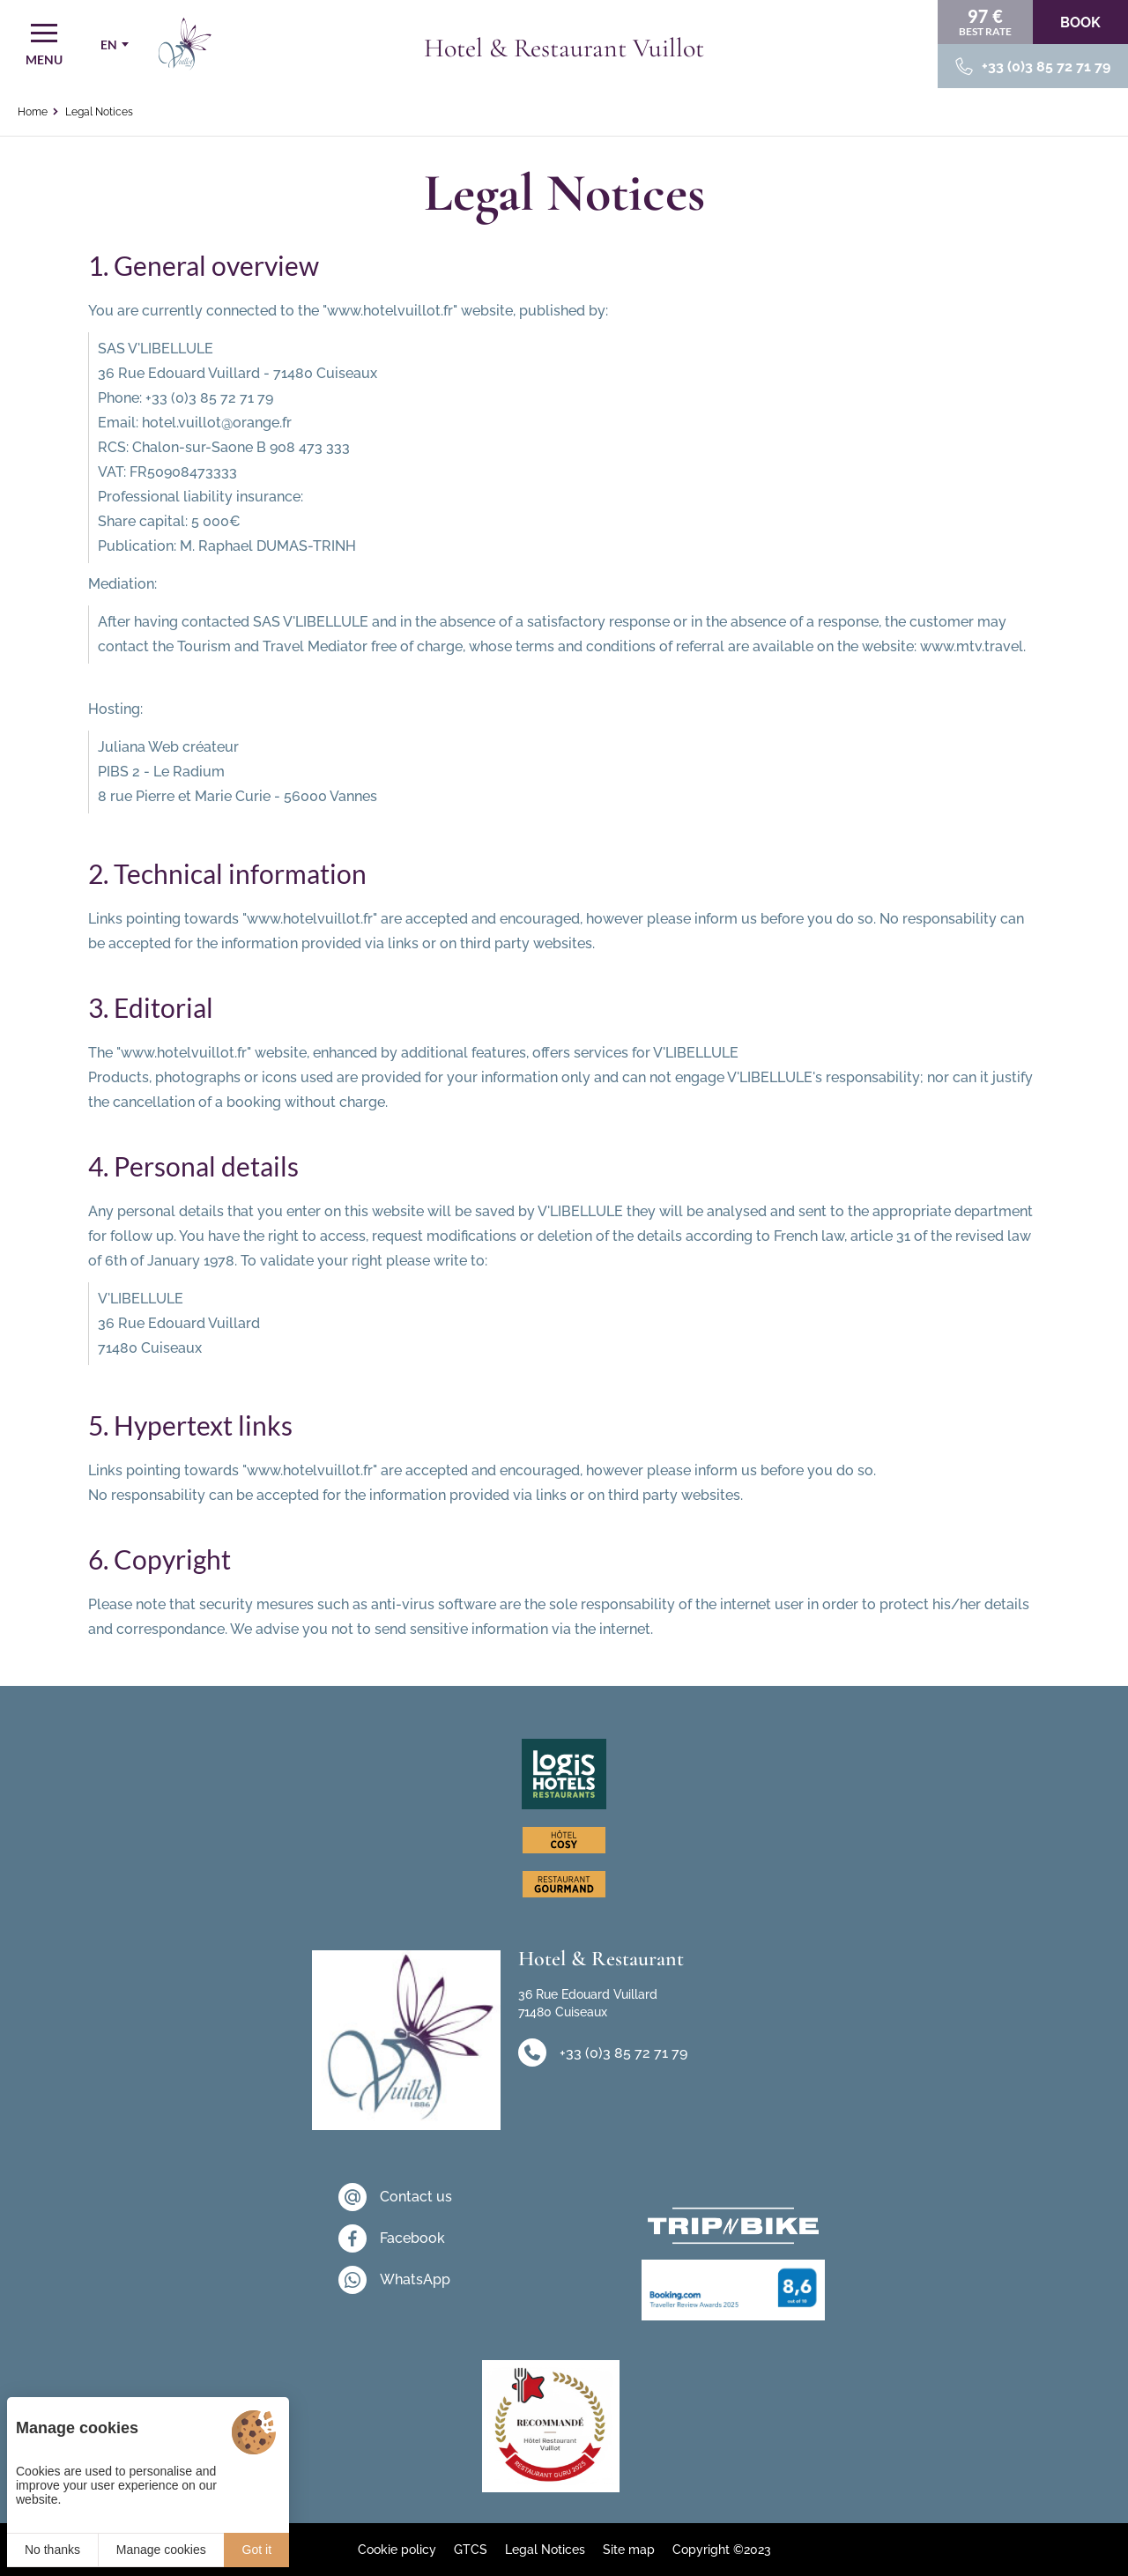 The width and height of the screenshot is (1128, 2576). What do you see at coordinates (629, 2550) in the screenshot?
I see `Site map` at bounding box center [629, 2550].